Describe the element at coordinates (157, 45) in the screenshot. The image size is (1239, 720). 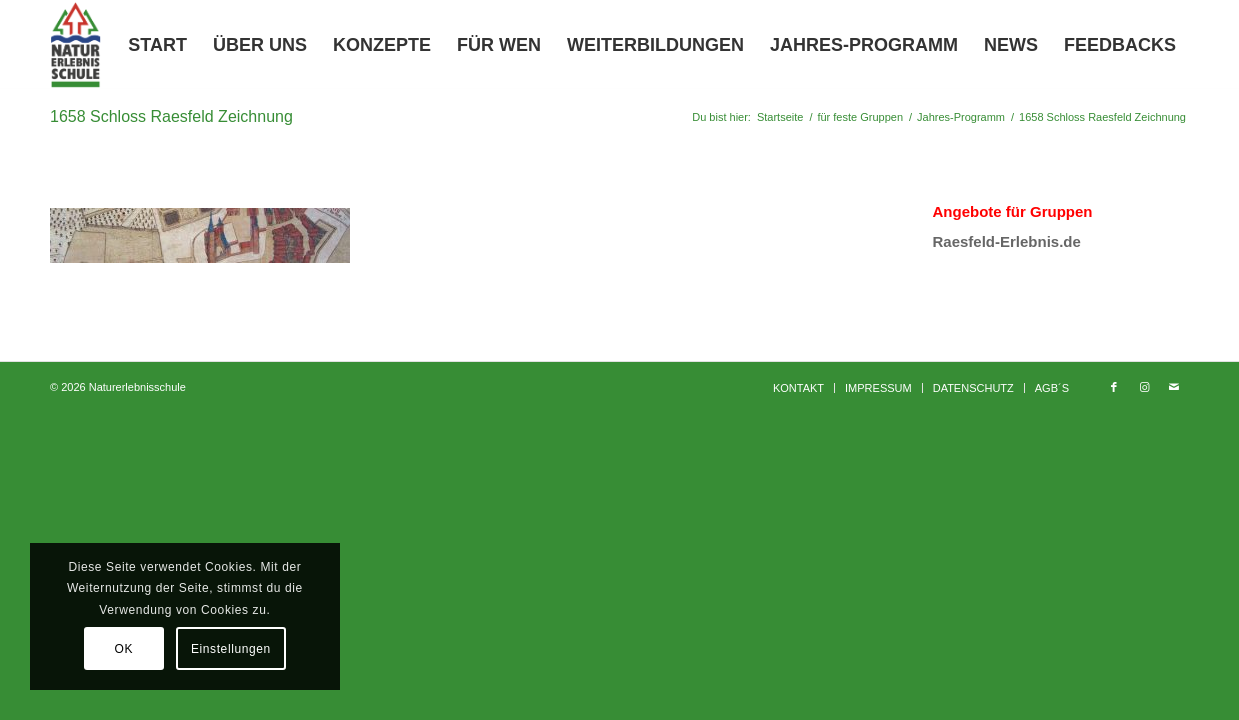
I see `[menuitem]` at that location.